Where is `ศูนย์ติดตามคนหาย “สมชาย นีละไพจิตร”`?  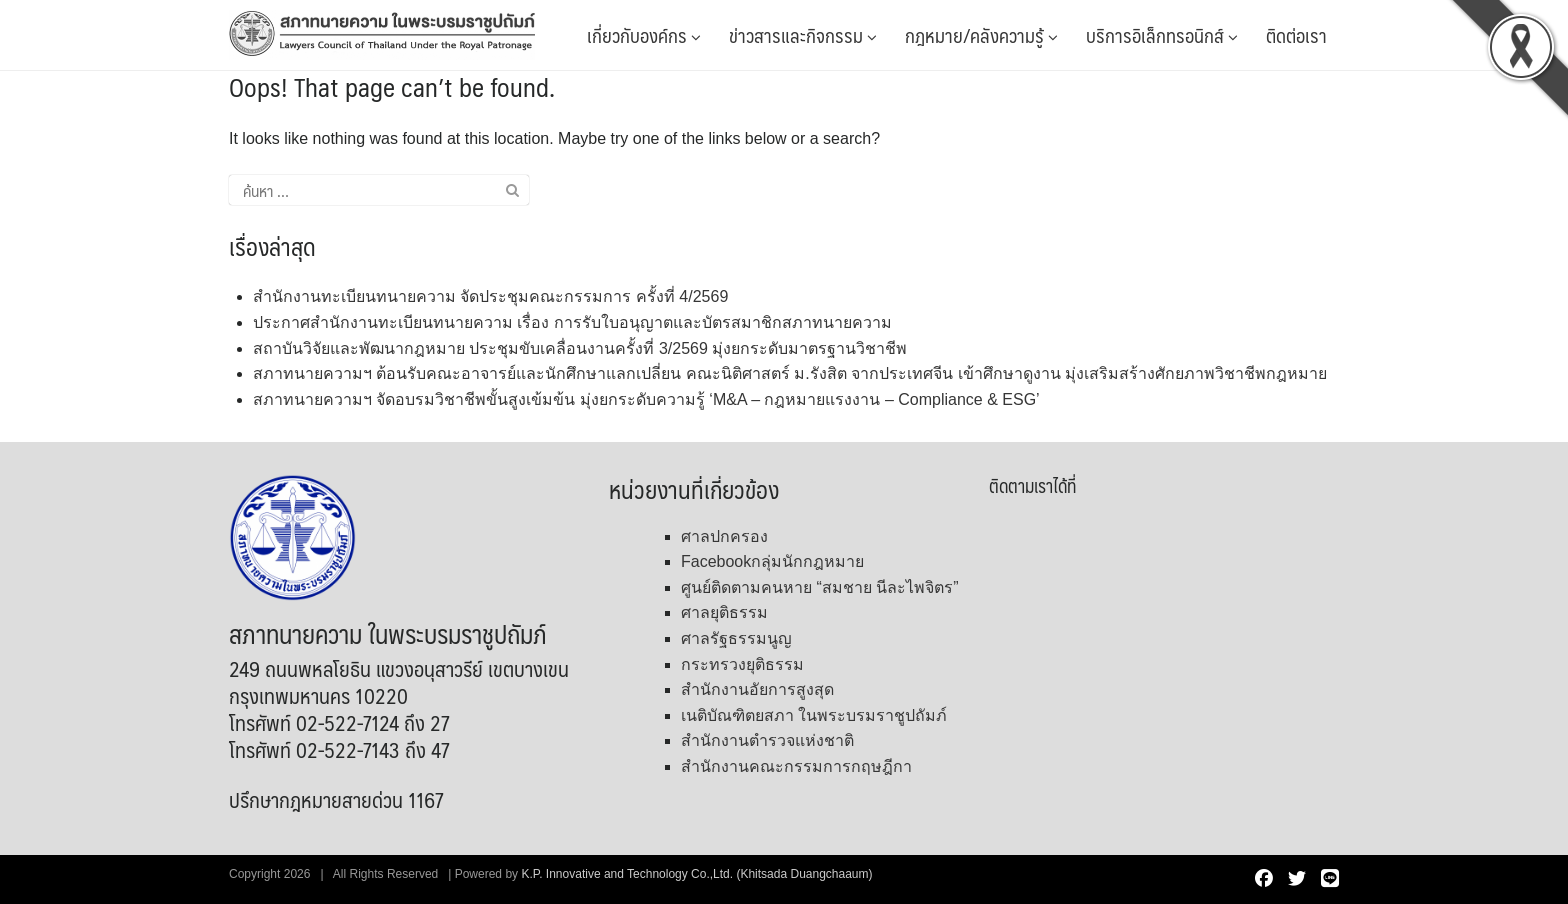 ศูนย์ติดตามคนหาย “สมชาย นีละไพจิตร” is located at coordinates (820, 587).